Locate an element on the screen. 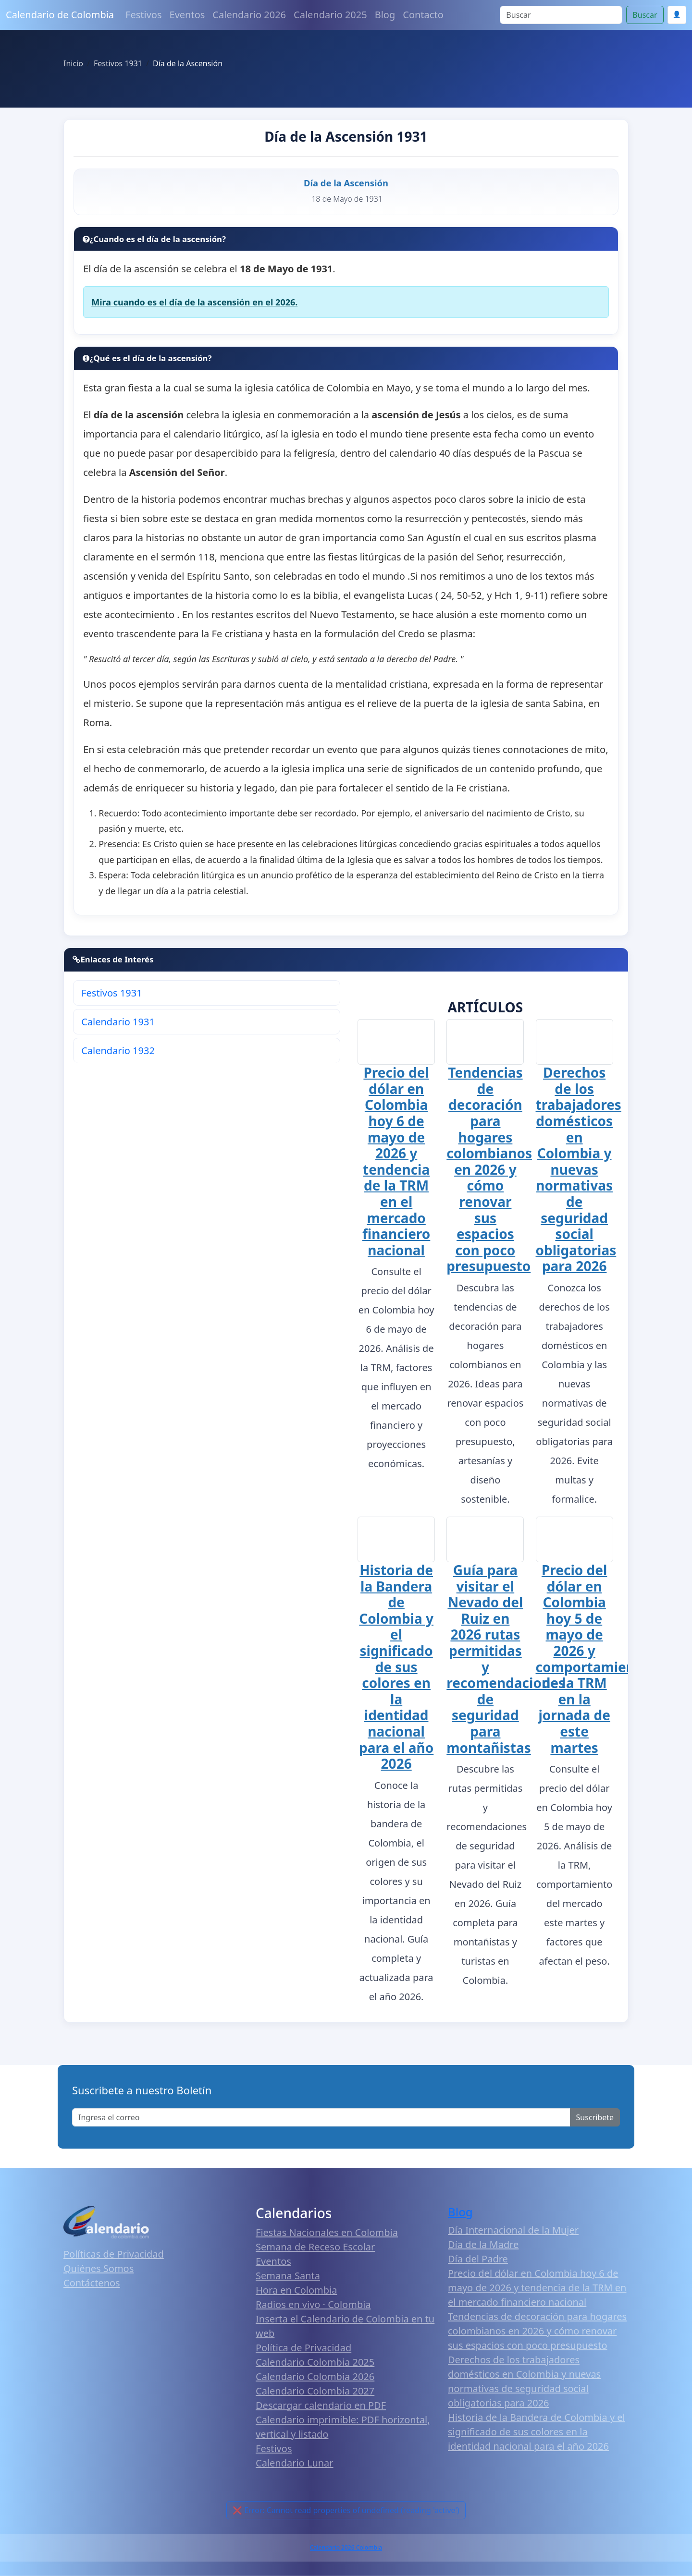 The image size is (692, 2576). Contacto is located at coordinates (423, 14).